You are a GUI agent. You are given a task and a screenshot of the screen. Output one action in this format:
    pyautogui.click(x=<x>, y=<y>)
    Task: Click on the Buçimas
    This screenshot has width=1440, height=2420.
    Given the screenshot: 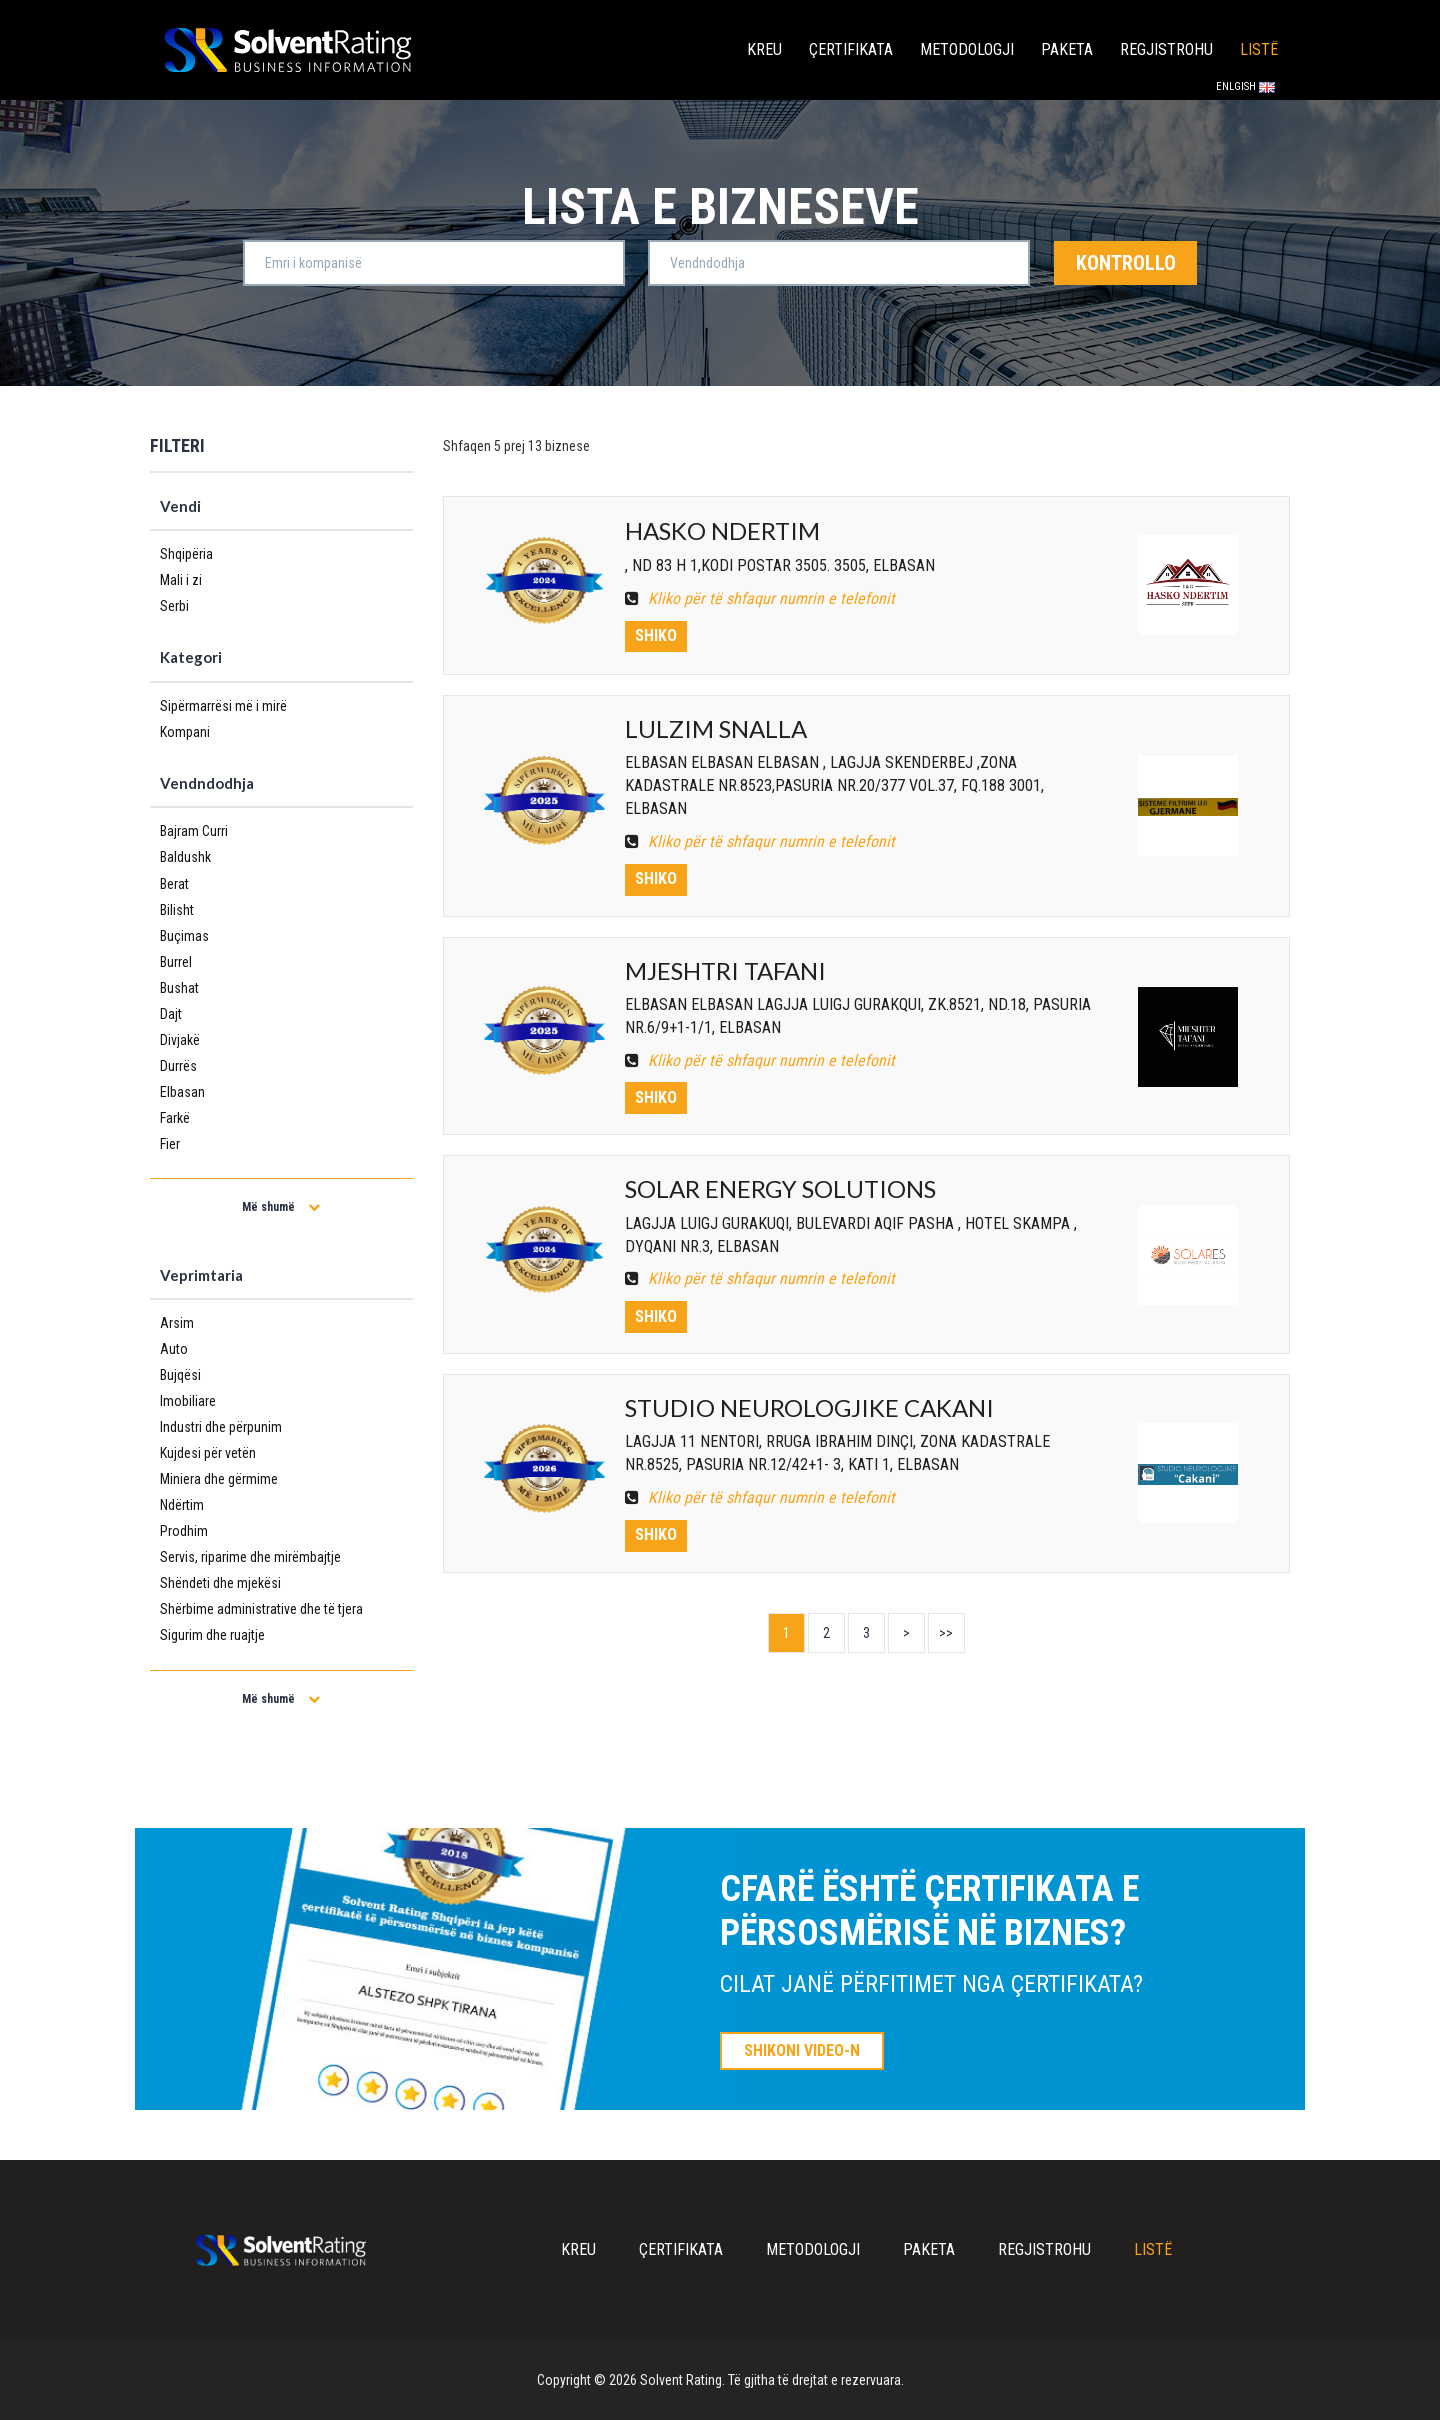 What is the action you would take?
    pyautogui.click(x=184, y=936)
    